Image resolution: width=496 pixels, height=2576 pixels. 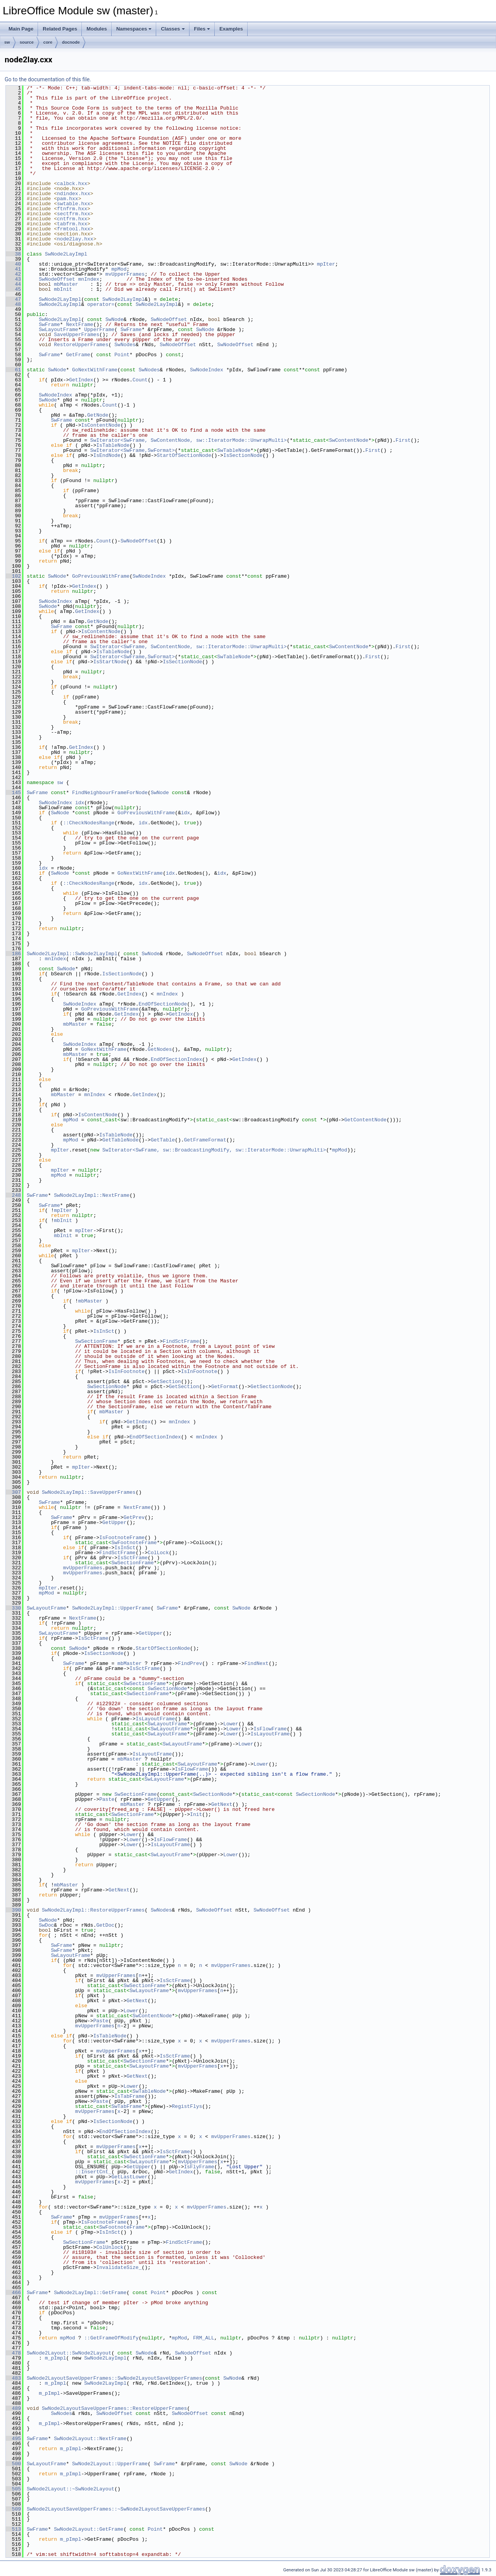 I want to click on SwFrame, so click(x=49, y=324).